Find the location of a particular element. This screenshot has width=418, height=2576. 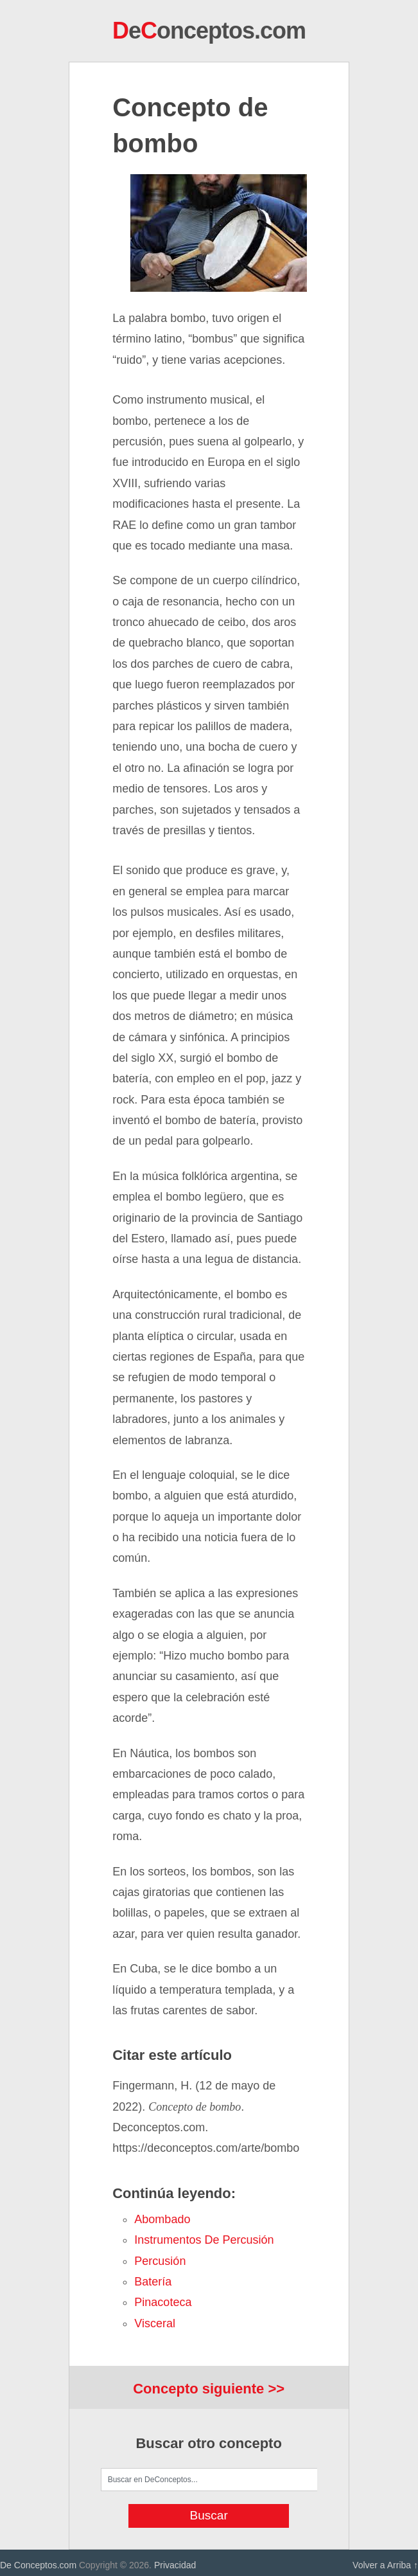

batería is located at coordinates (152, 2281).